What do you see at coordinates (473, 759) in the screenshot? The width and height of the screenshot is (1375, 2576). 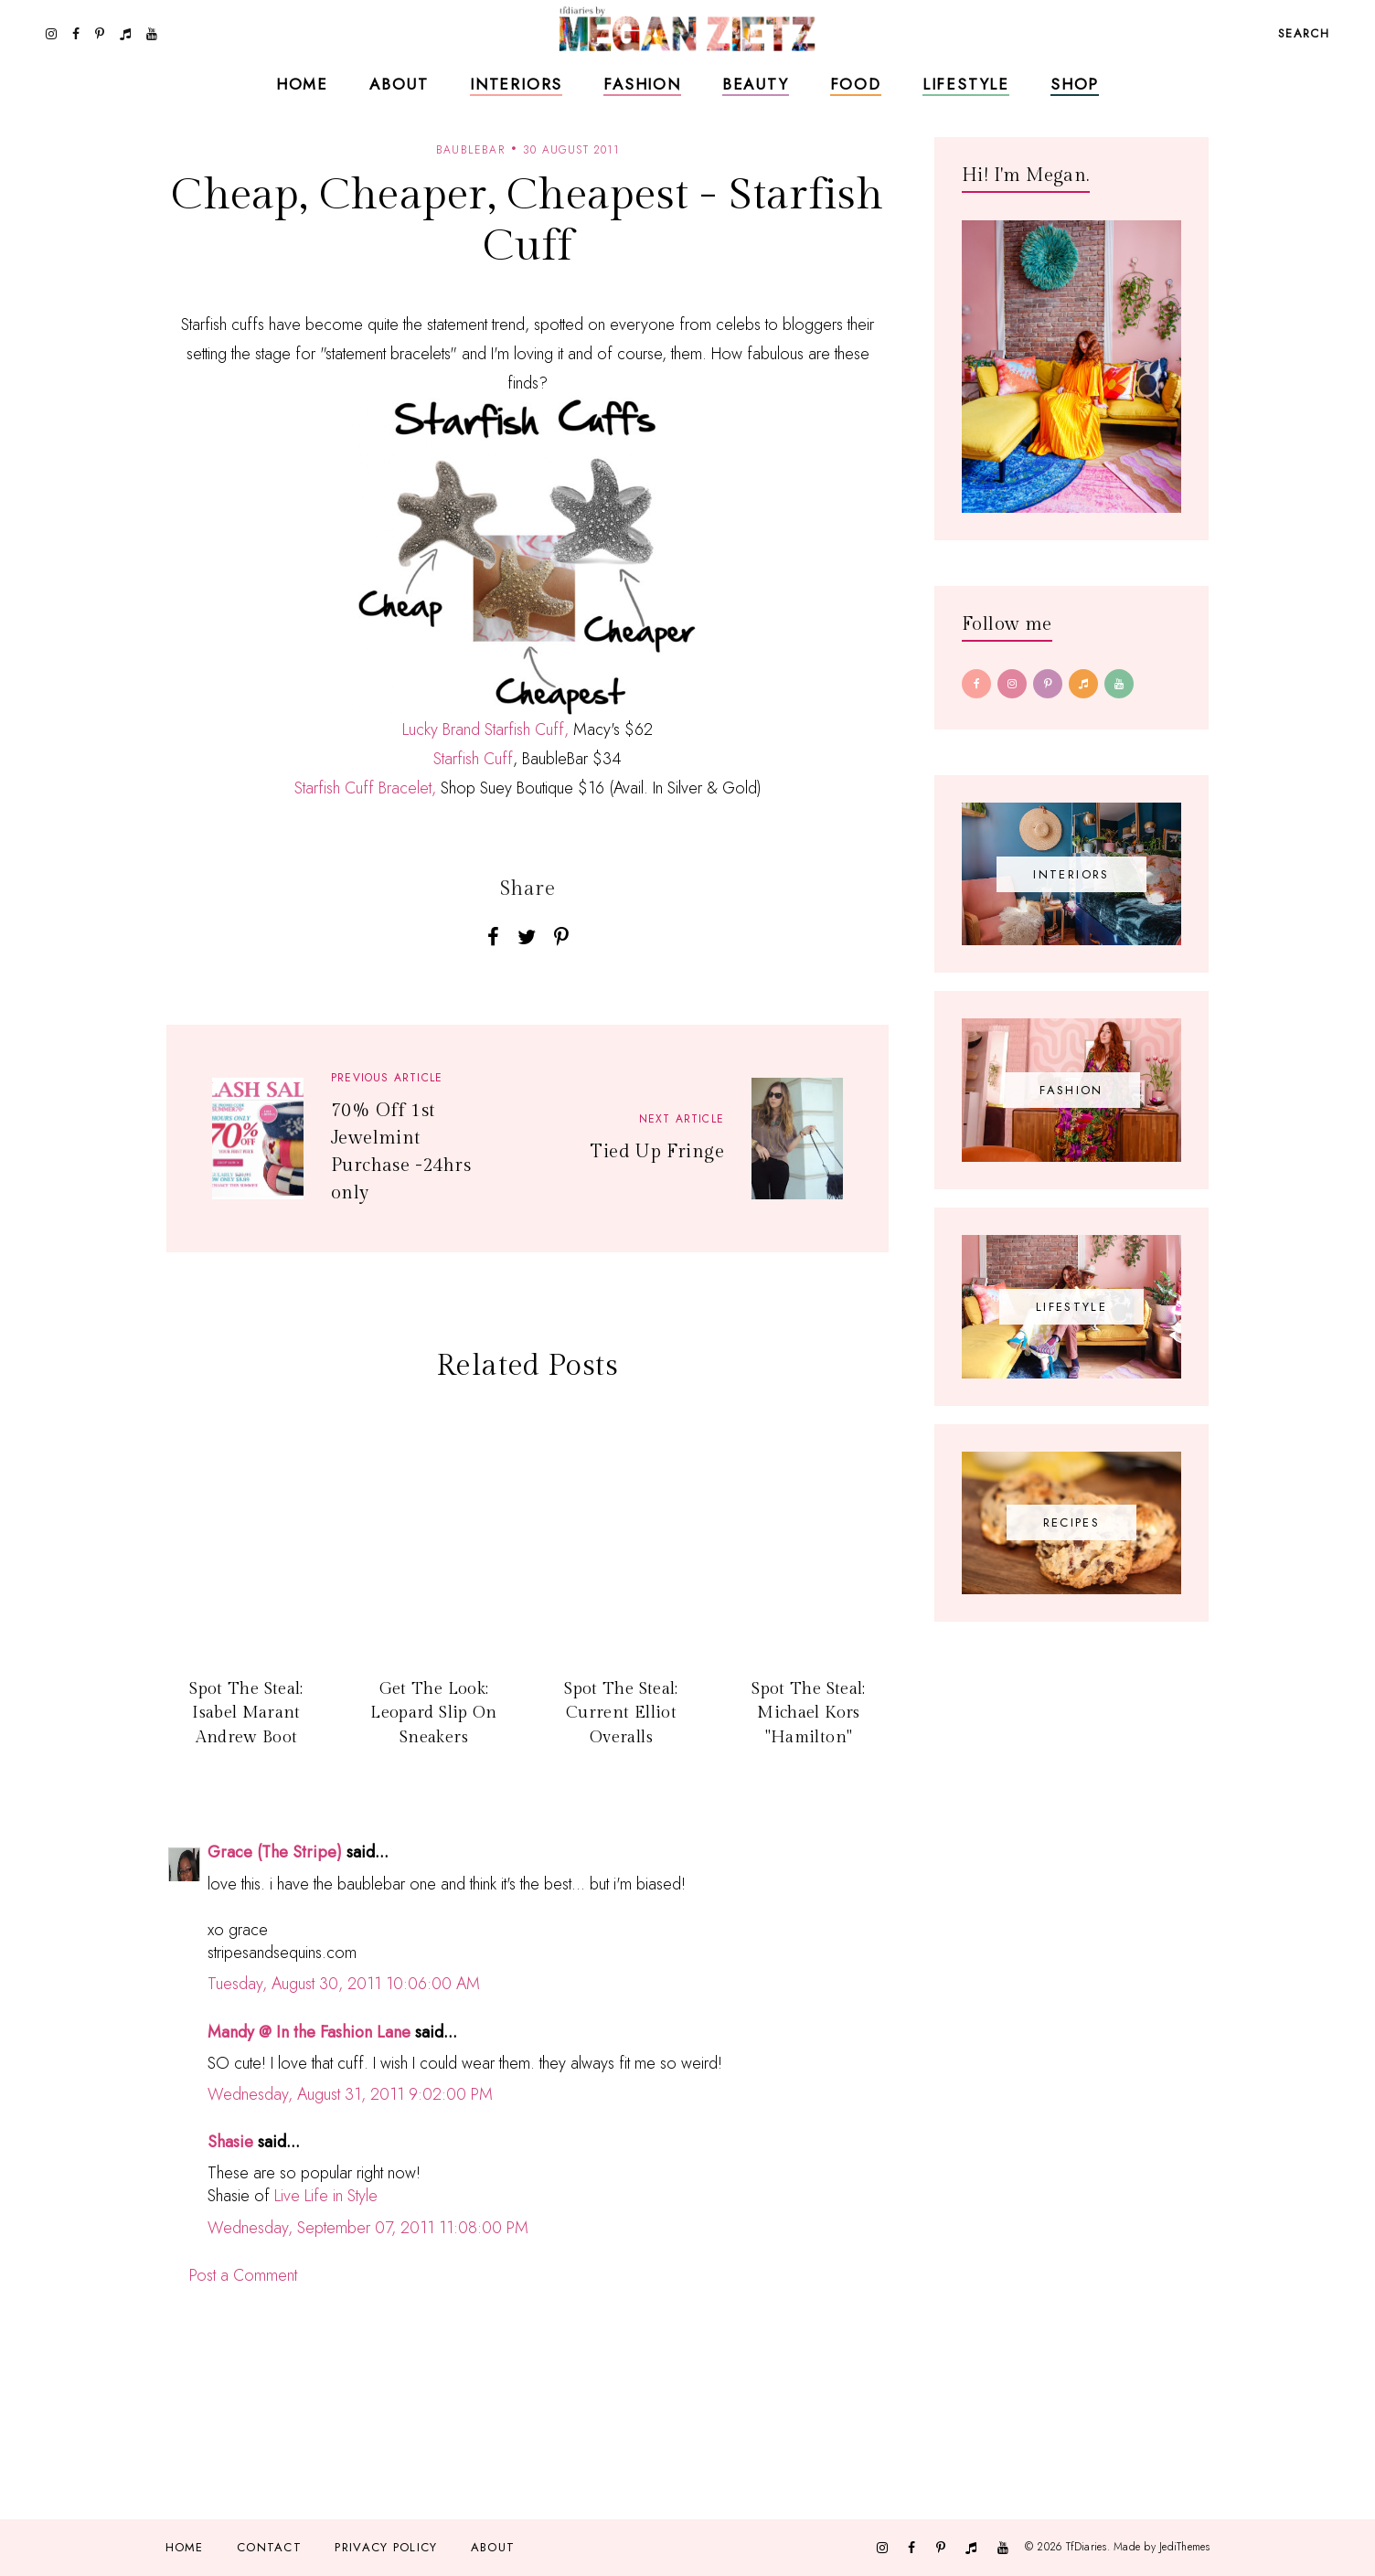 I see `Starfish Cuff` at bounding box center [473, 759].